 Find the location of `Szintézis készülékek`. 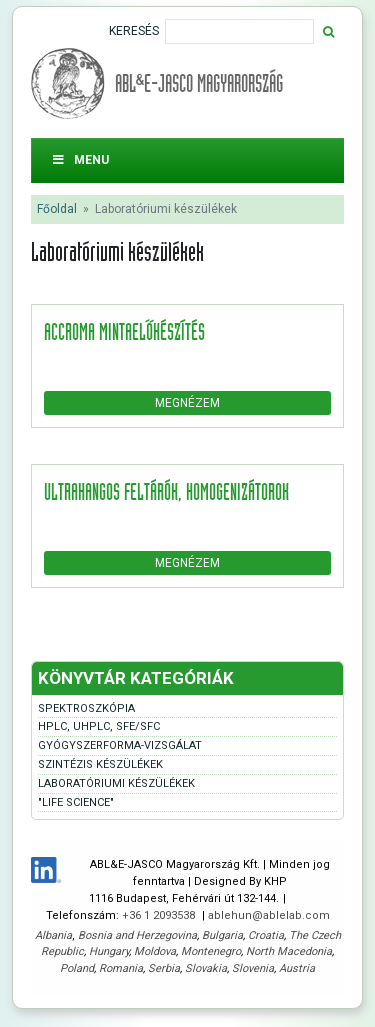

Szintézis készülékek is located at coordinates (100, 764).